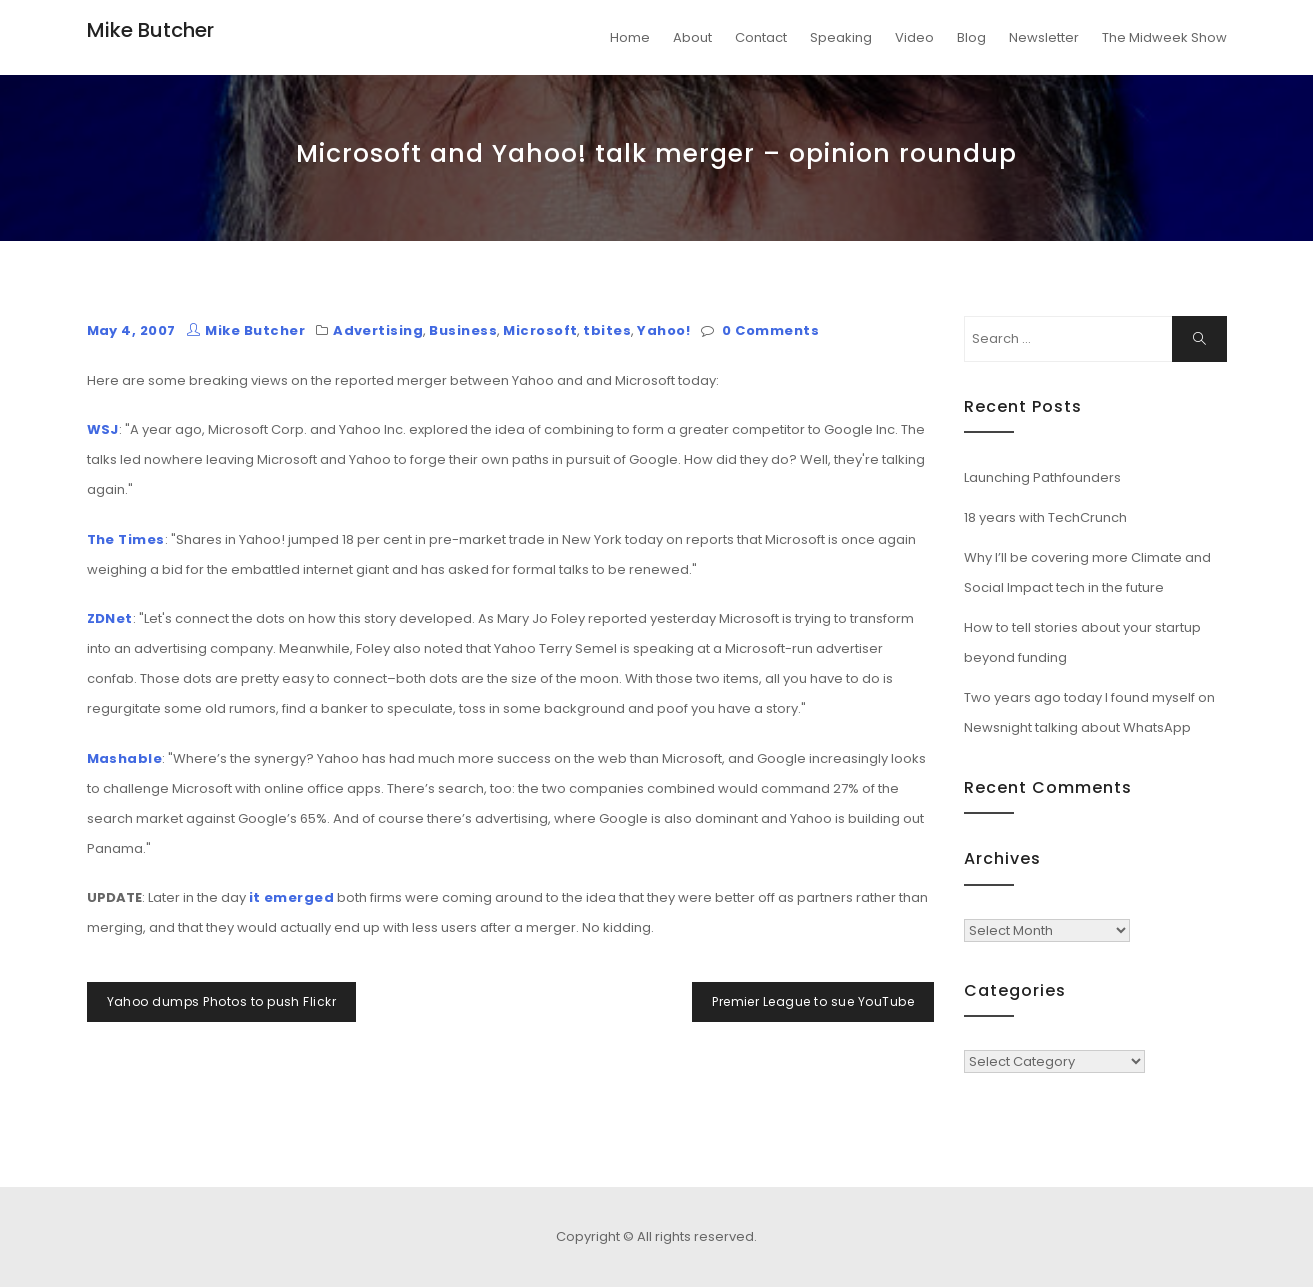  What do you see at coordinates (841, 37) in the screenshot?
I see `Speaking` at bounding box center [841, 37].